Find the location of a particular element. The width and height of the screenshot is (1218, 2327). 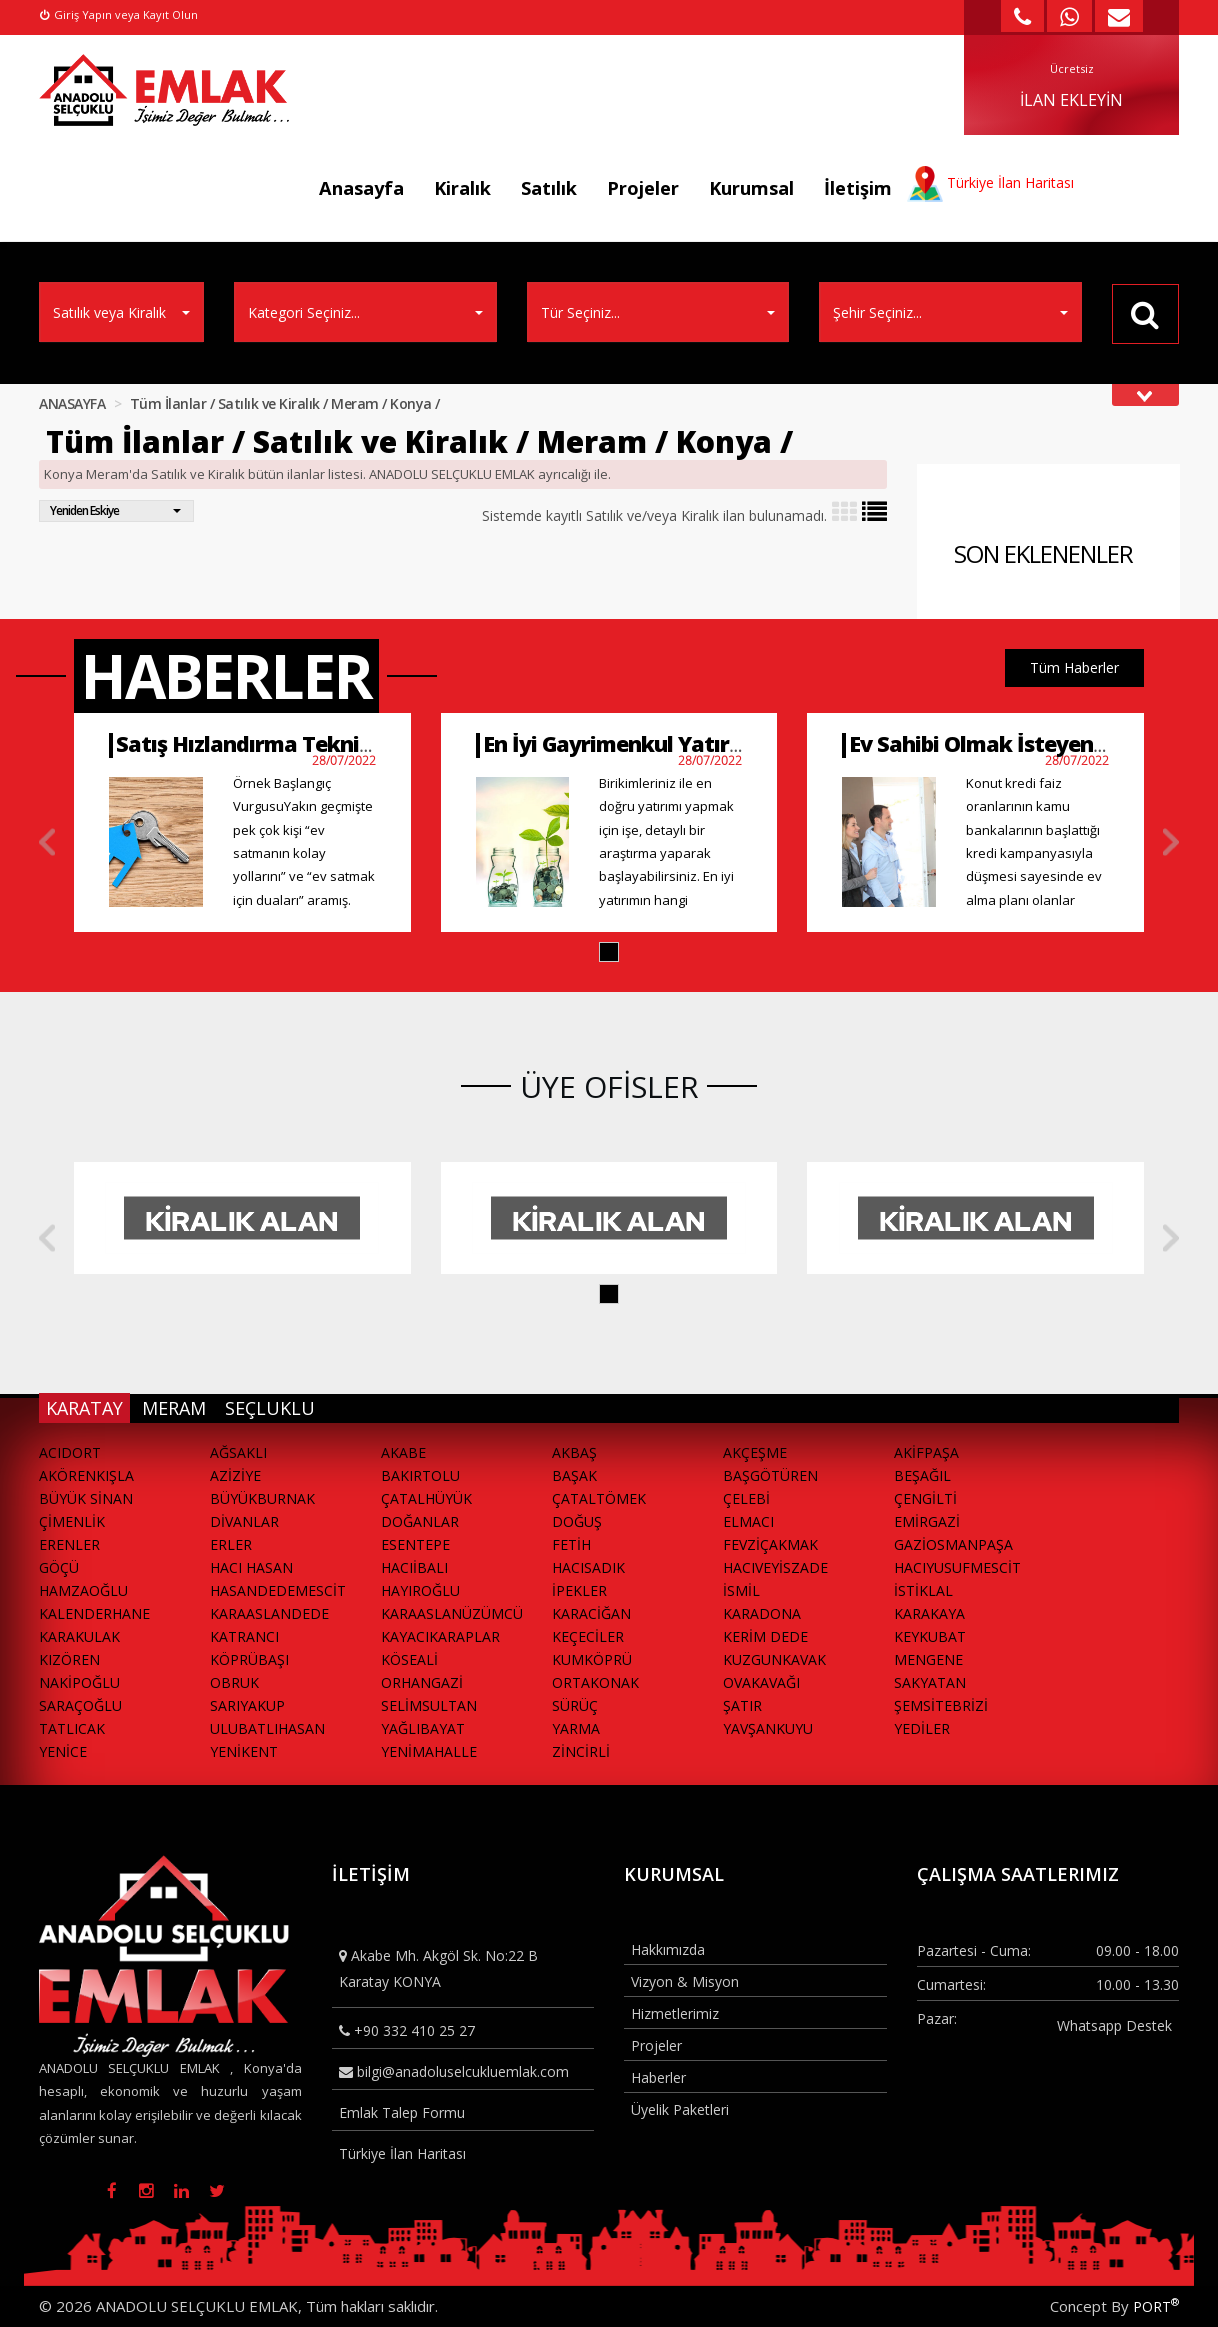

[button] is located at coordinates (609, 952).